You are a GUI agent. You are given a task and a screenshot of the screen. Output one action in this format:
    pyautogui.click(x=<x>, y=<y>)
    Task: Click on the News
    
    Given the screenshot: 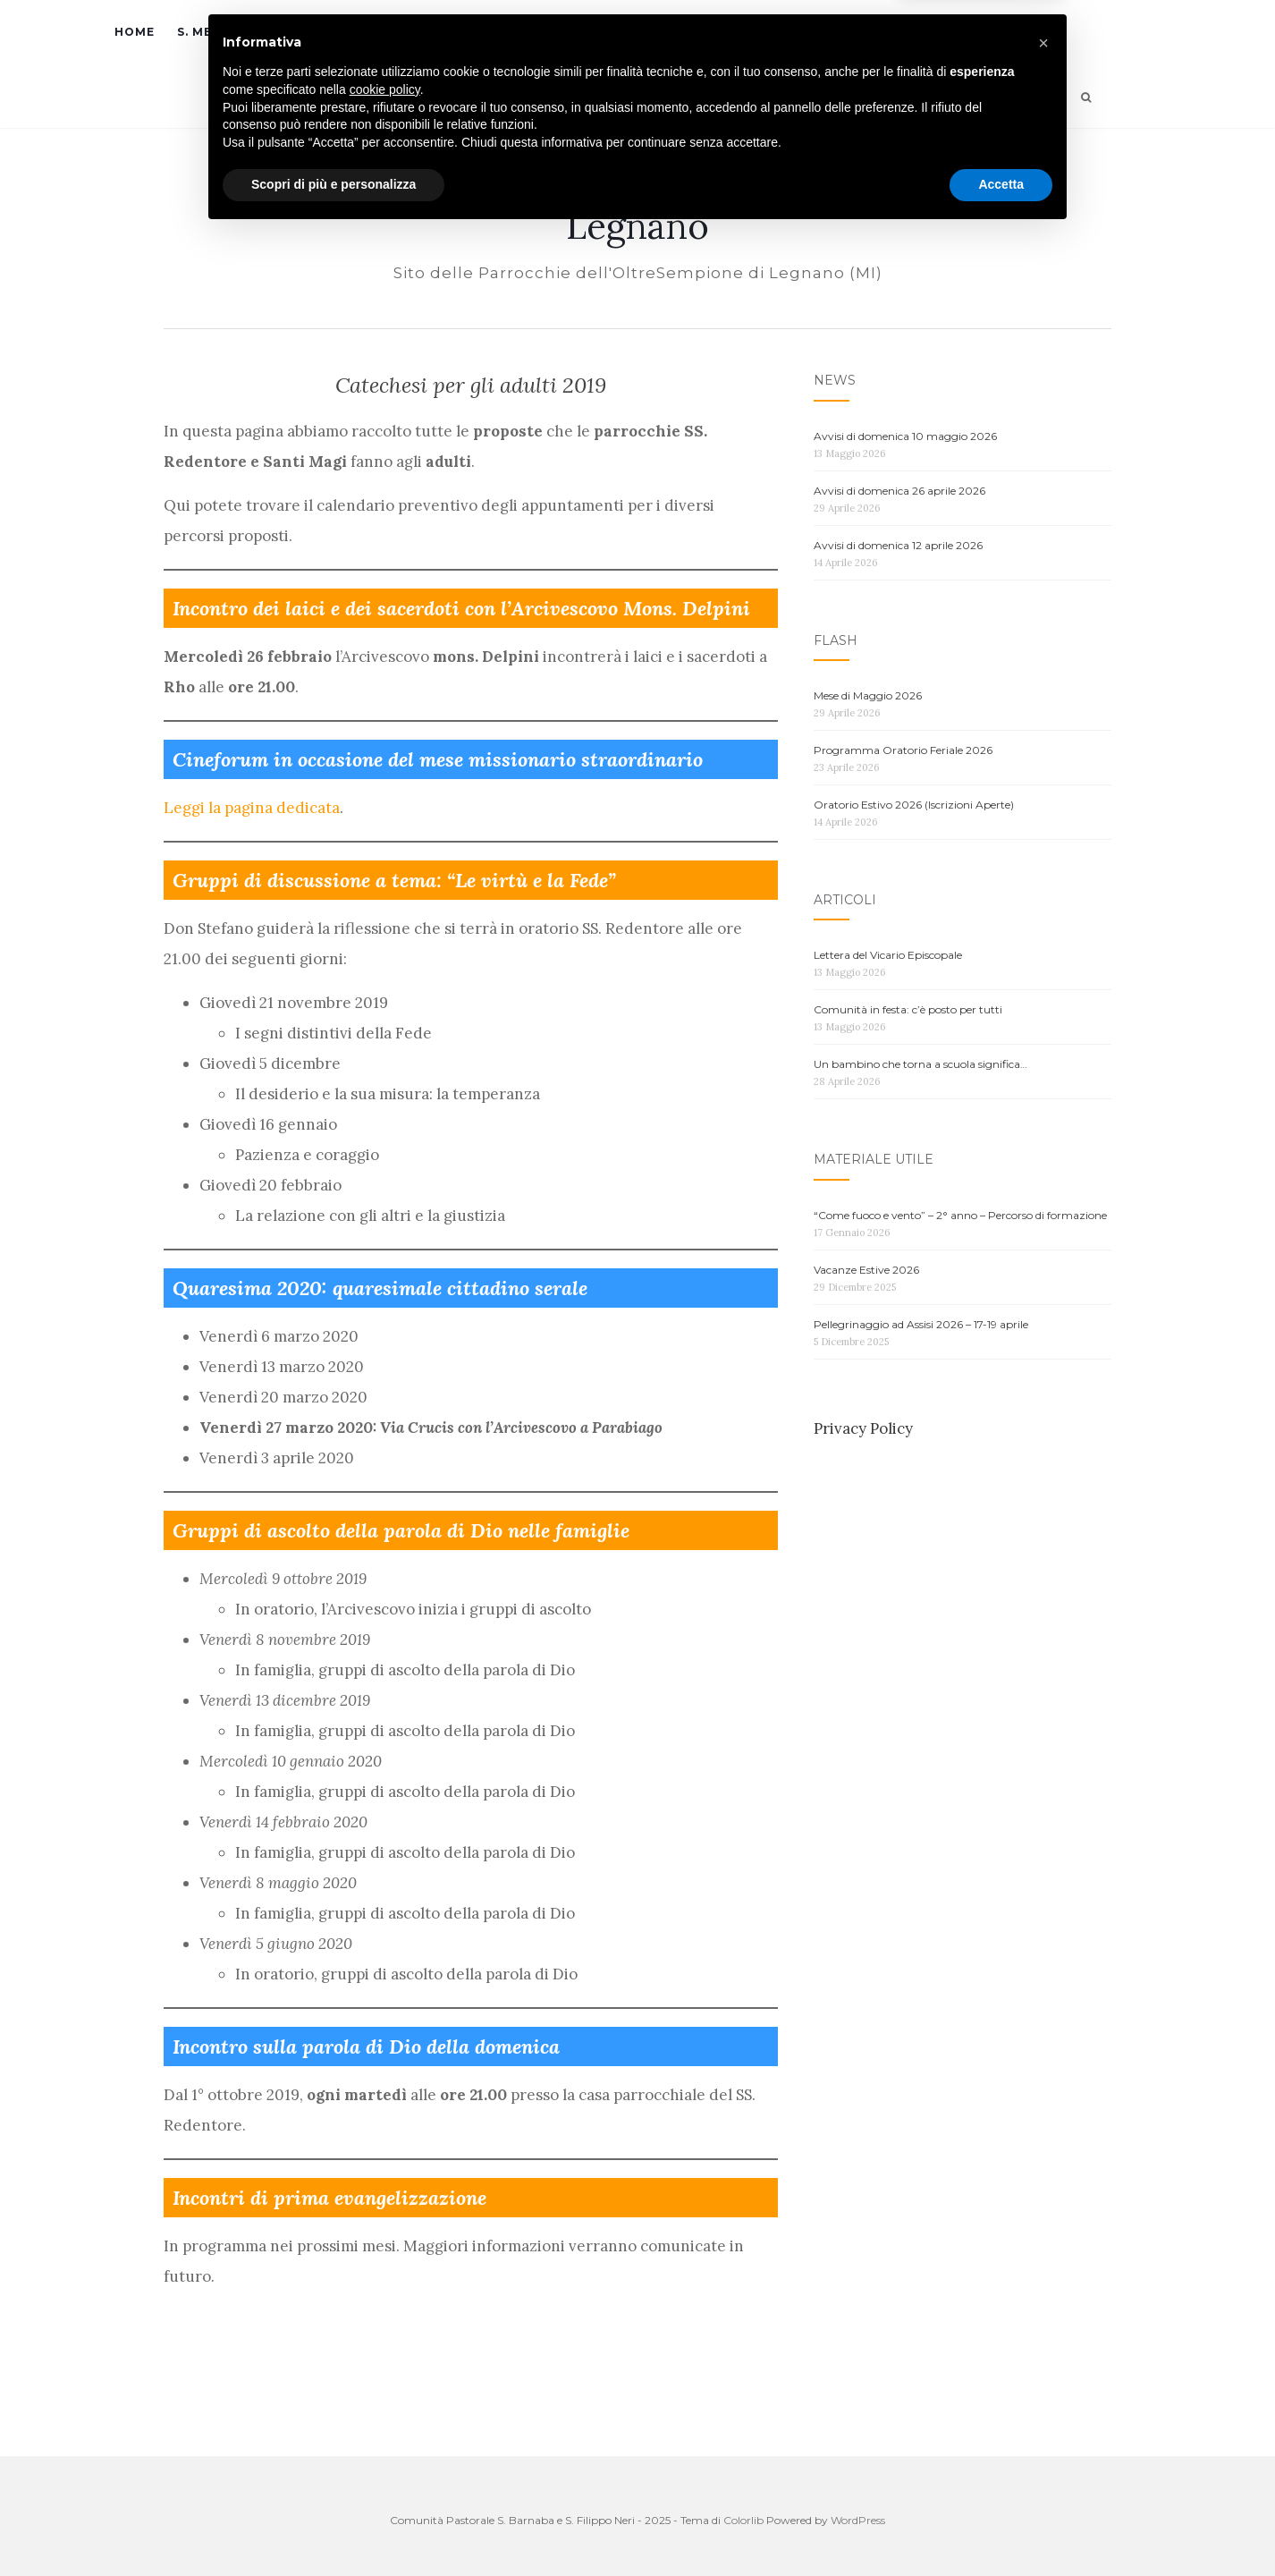 What is the action you would take?
    pyautogui.click(x=686, y=31)
    